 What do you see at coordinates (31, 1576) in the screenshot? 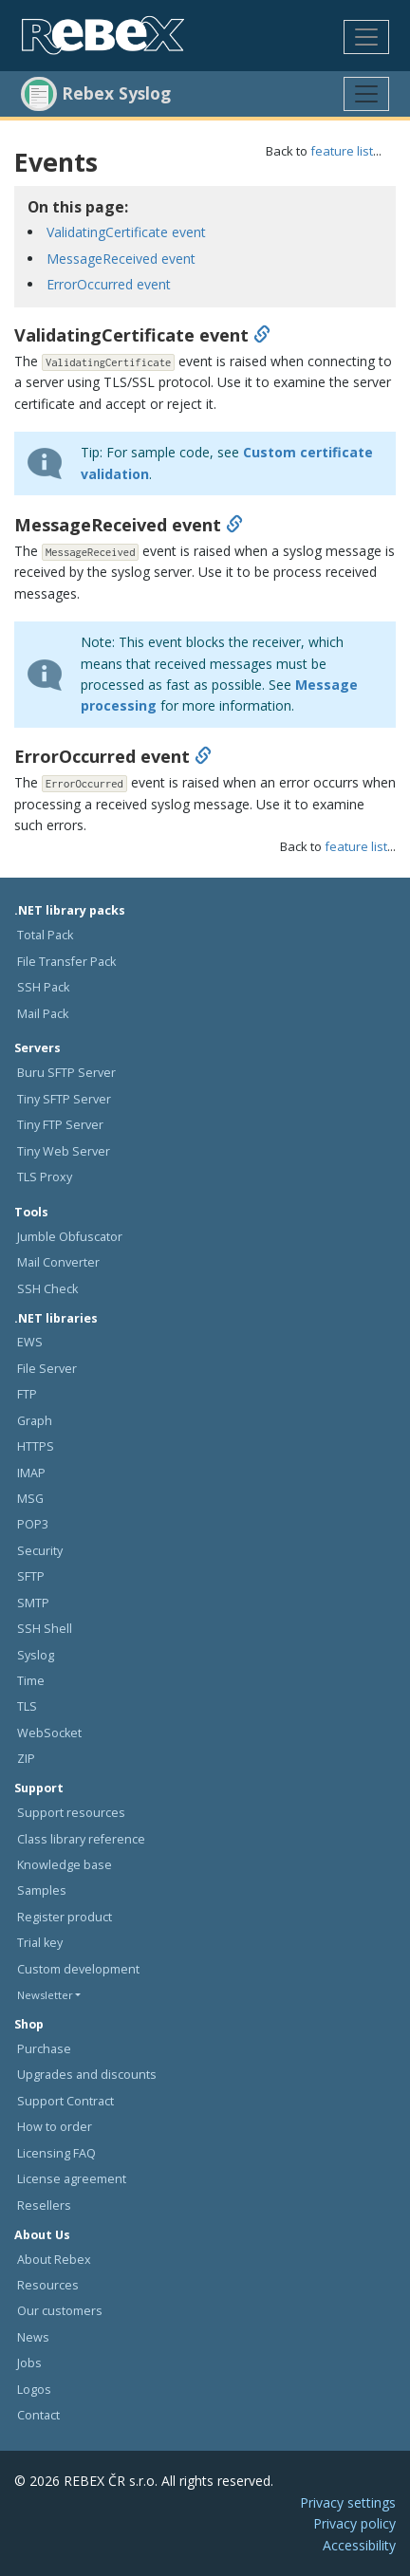
I see `SFTP` at bounding box center [31, 1576].